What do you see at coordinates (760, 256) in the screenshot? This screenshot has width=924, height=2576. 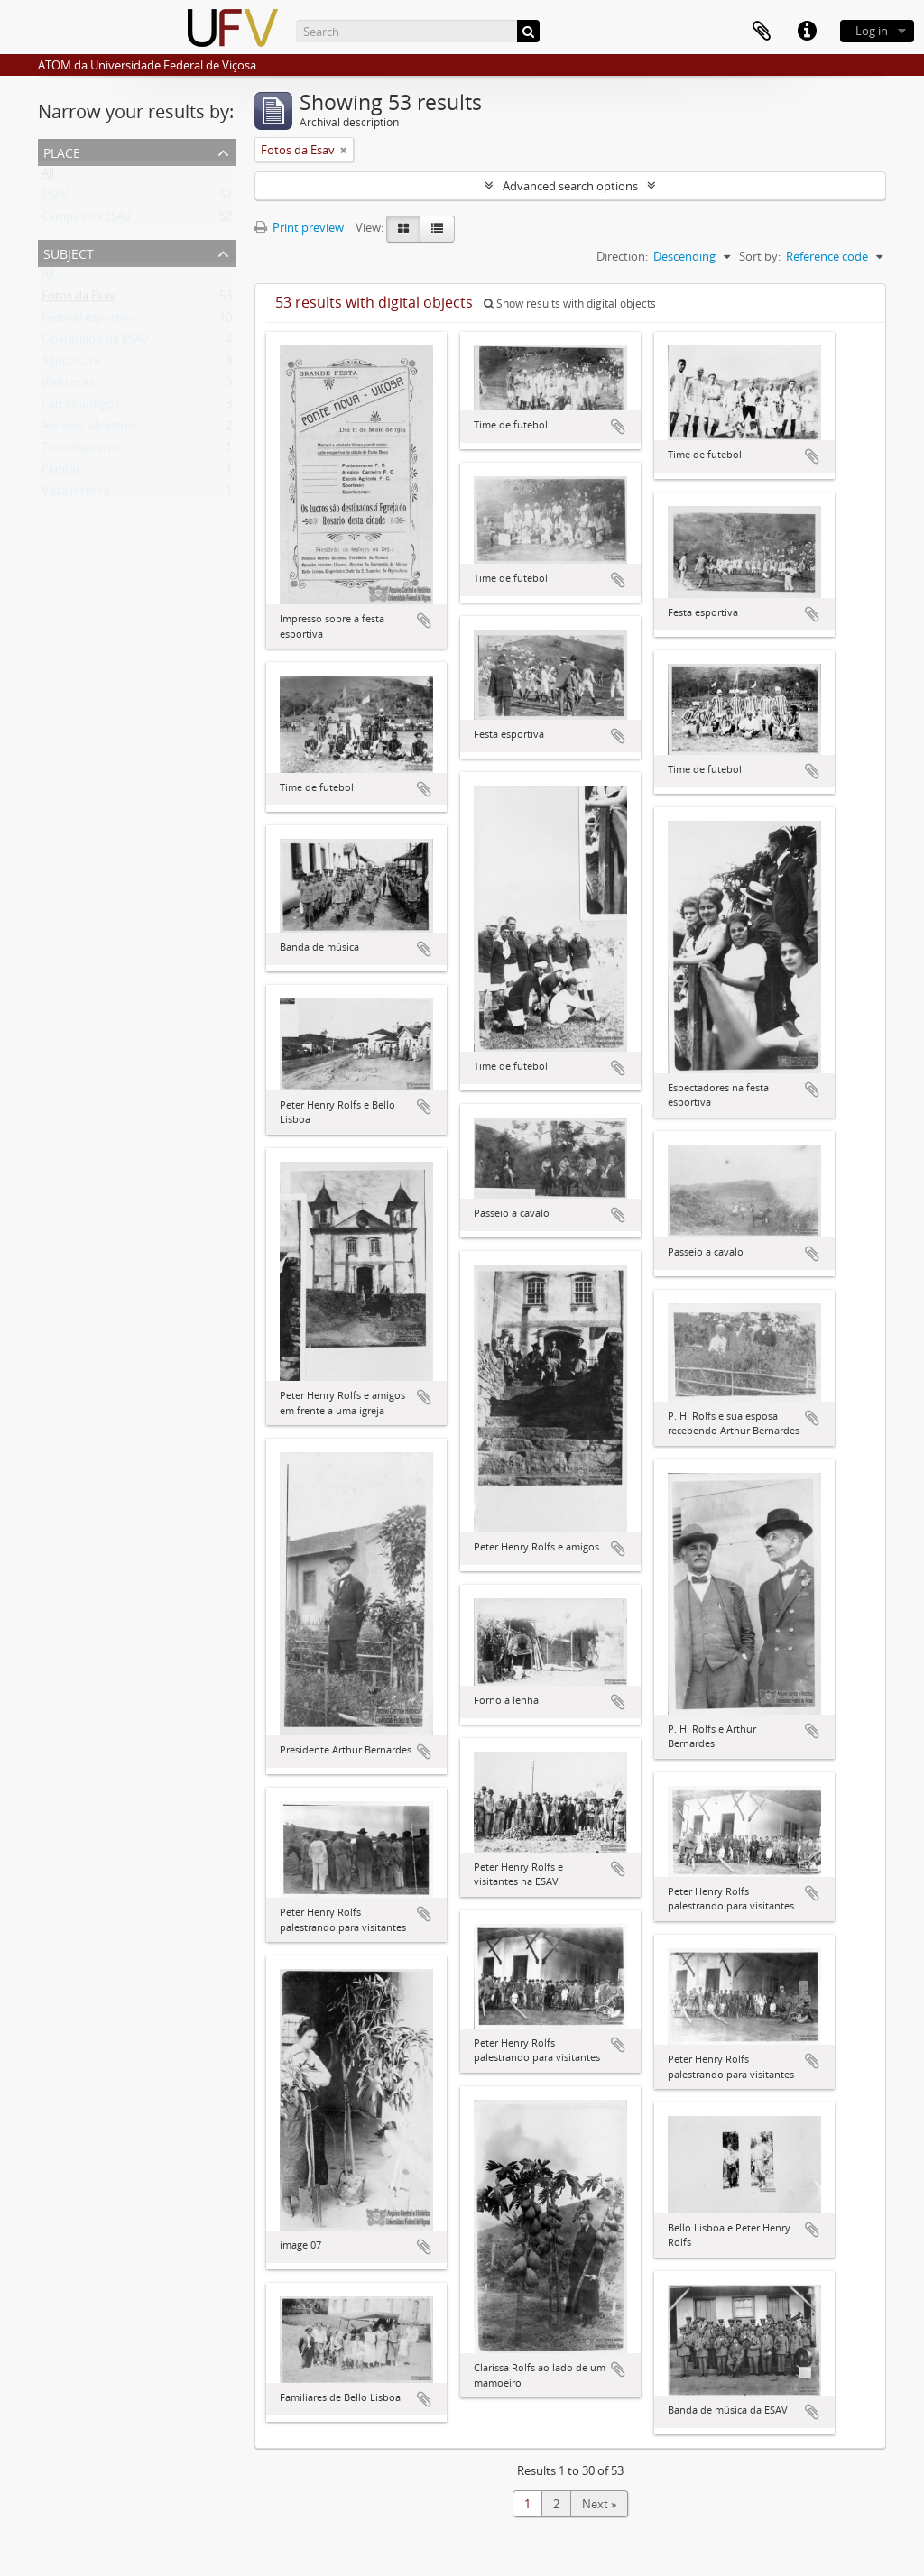 I see `Sort by:` at bounding box center [760, 256].